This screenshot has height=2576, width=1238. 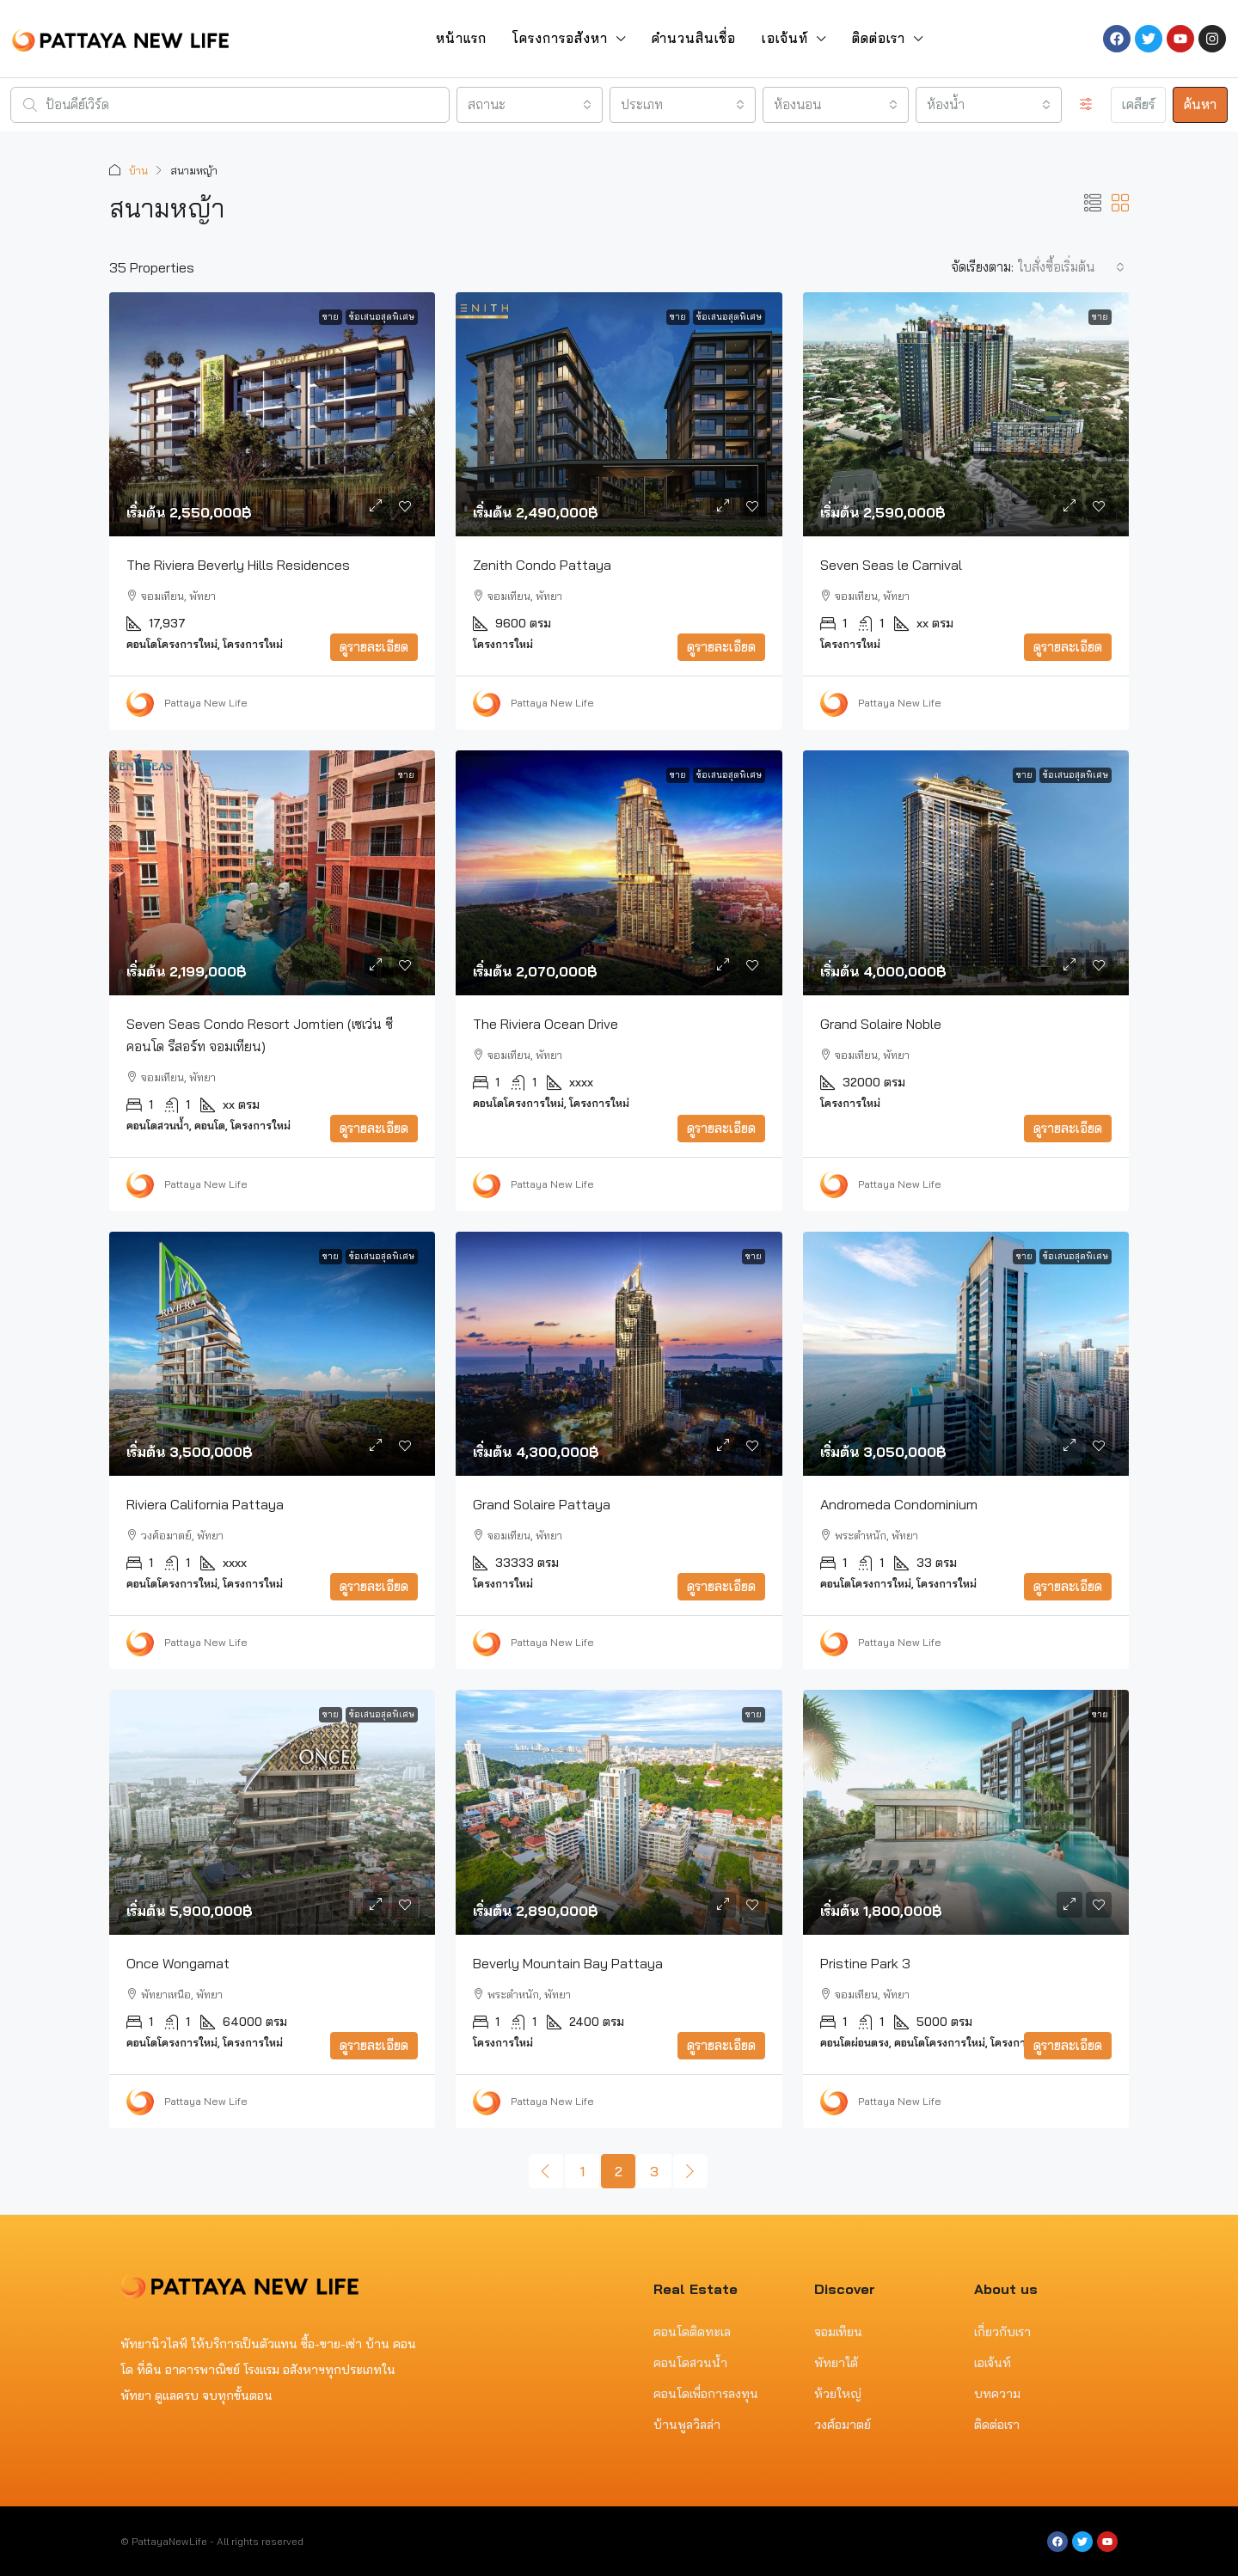 What do you see at coordinates (836, 2362) in the screenshot?
I see `พัทยาใต้` at bounding box center [836, 2362].